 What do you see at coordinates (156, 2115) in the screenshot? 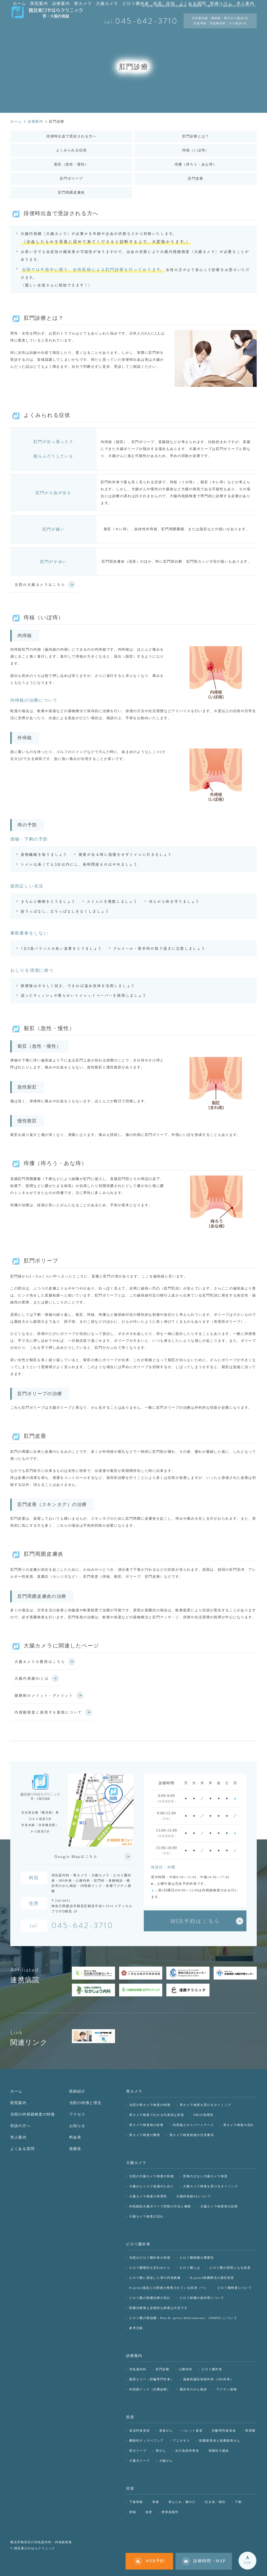
I see `胃カメラ検査でわかる代表的な疾患` at bounding box center [156, 2115].